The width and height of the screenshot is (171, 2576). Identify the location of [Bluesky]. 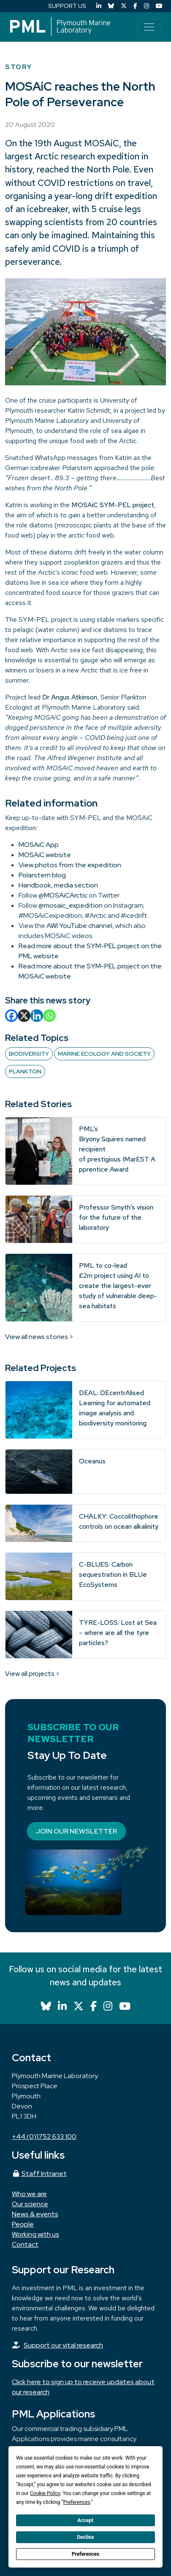
(111, 6).